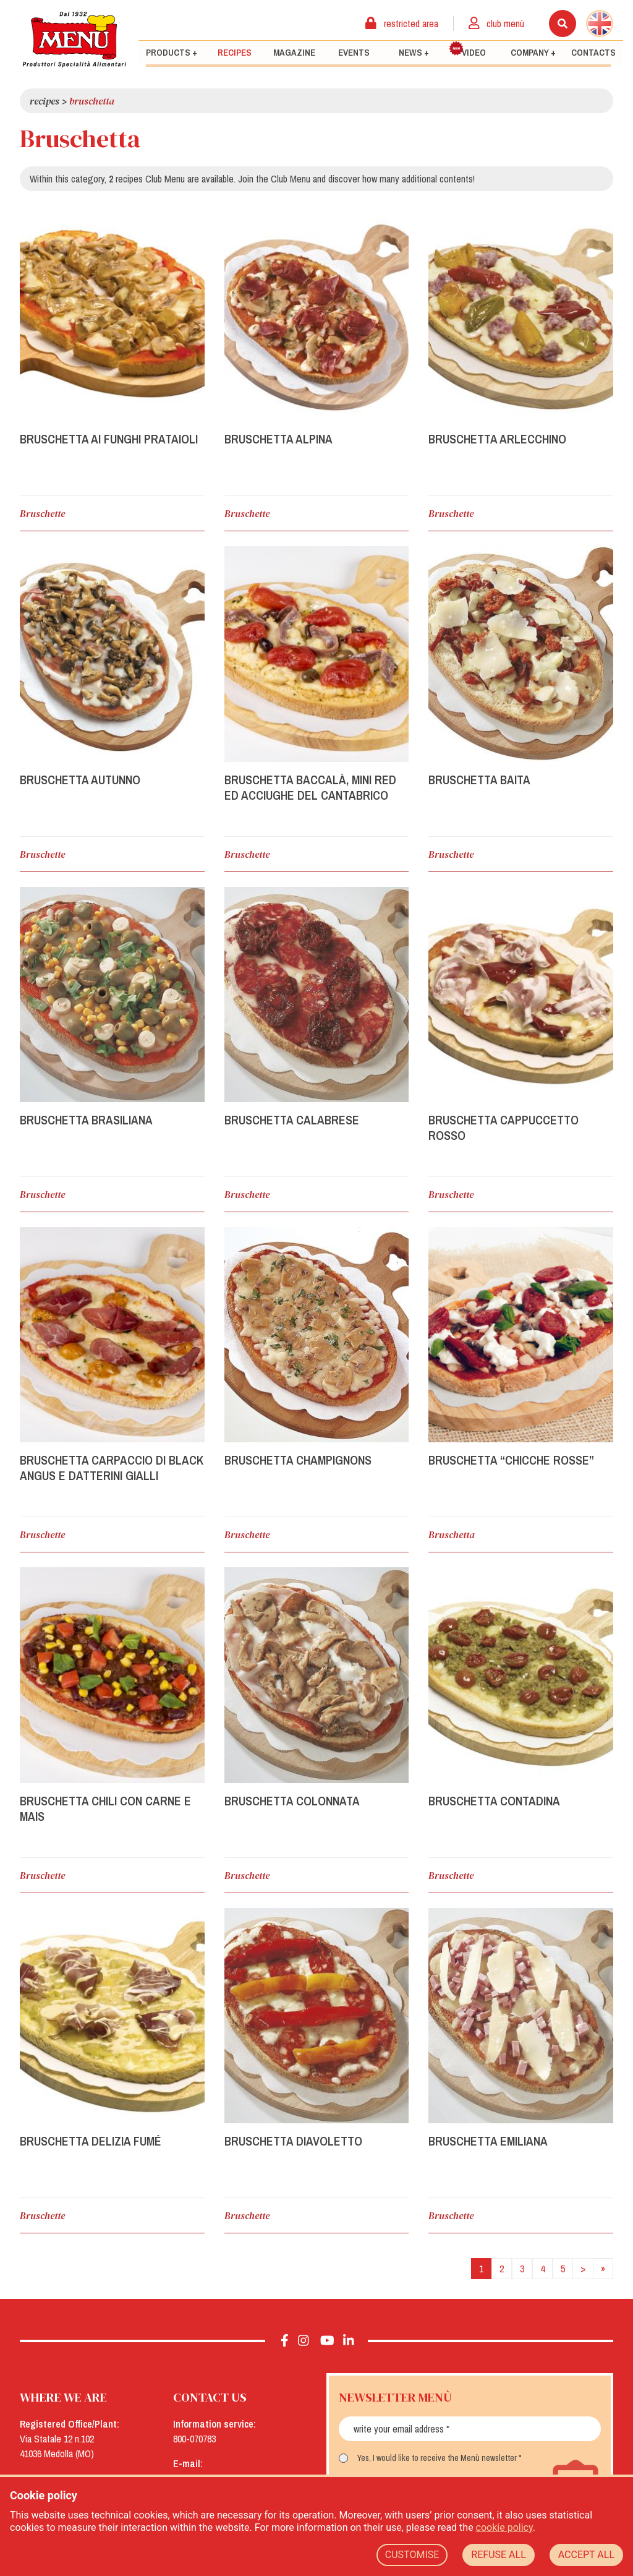 The image size is (633, 2576). Describe the element at coordinates (533, 52) in the screenshot. I see `Company +` at that location.